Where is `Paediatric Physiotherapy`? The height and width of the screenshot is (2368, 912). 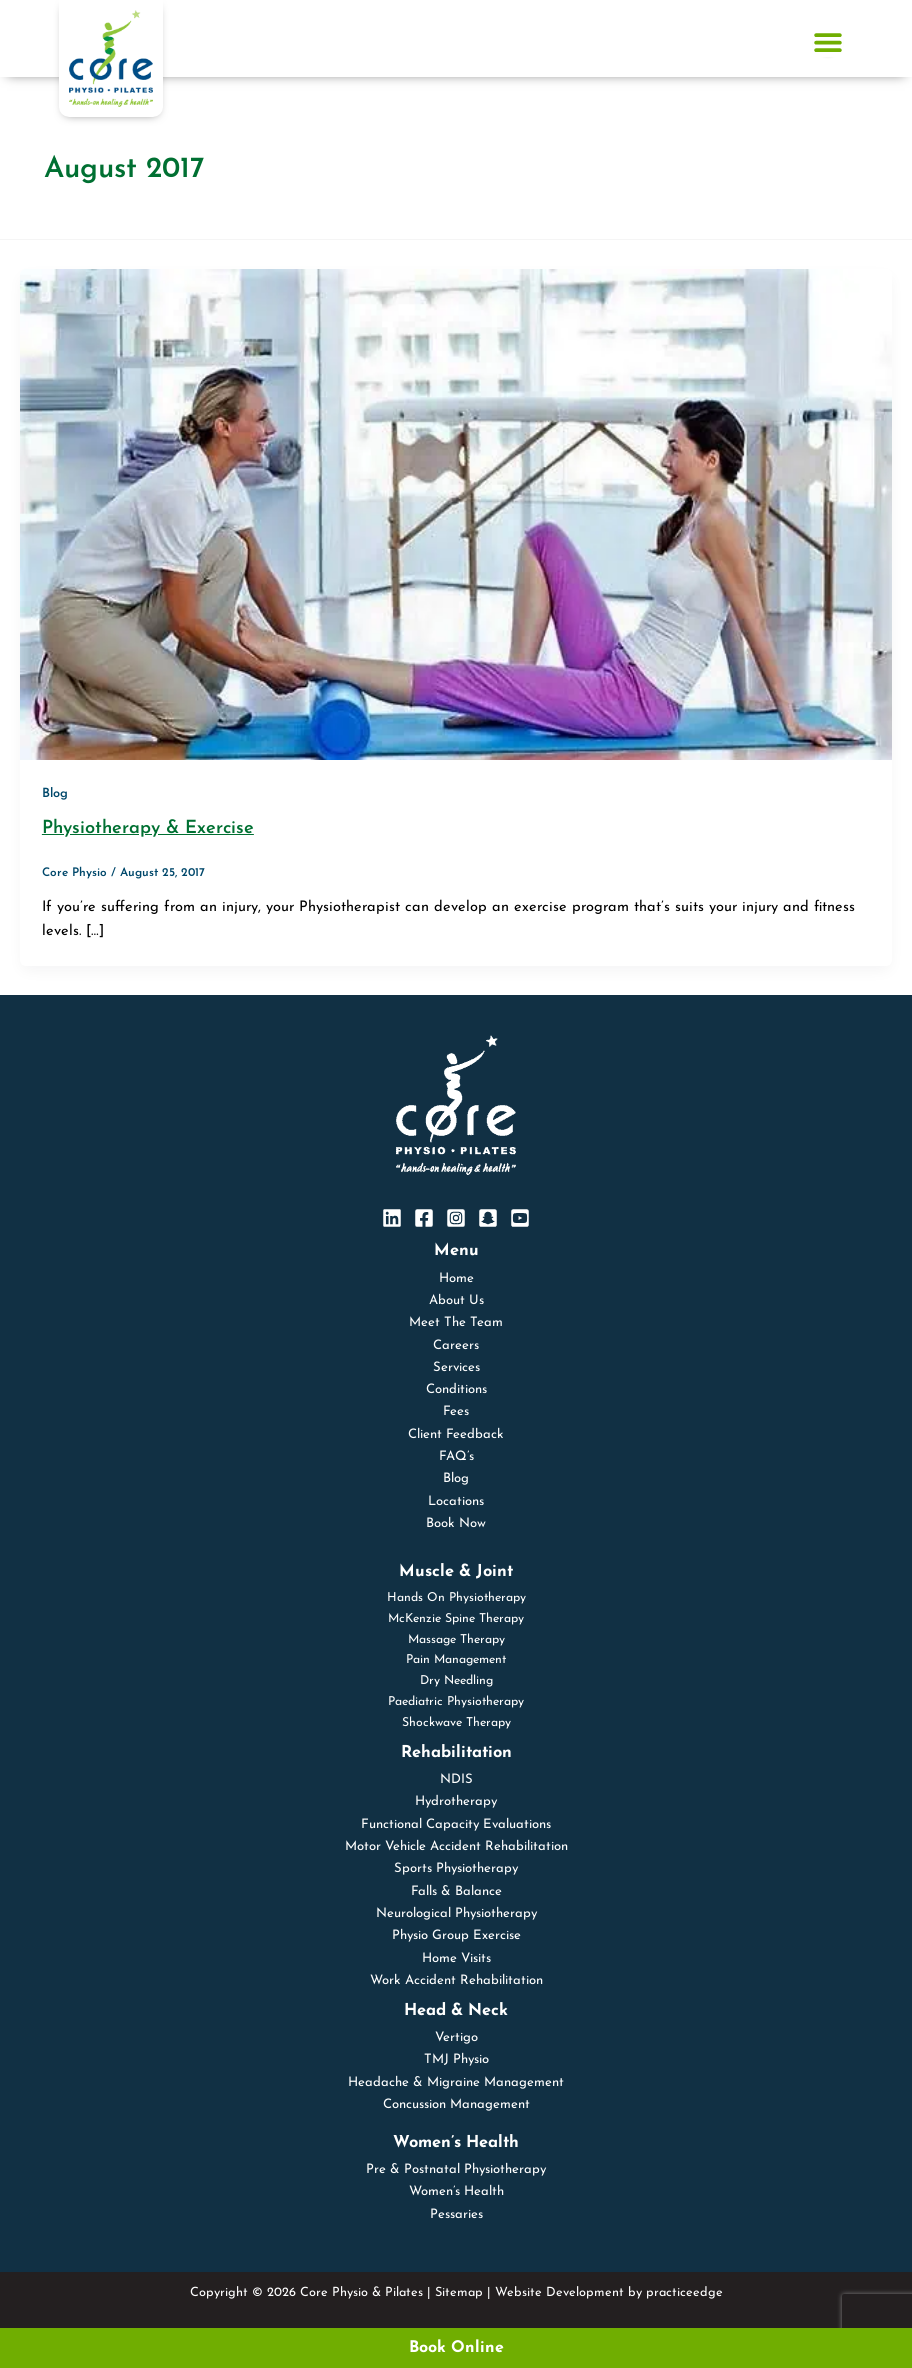 Paediatric Physiotherapy is located at coordinates (456, 1702).